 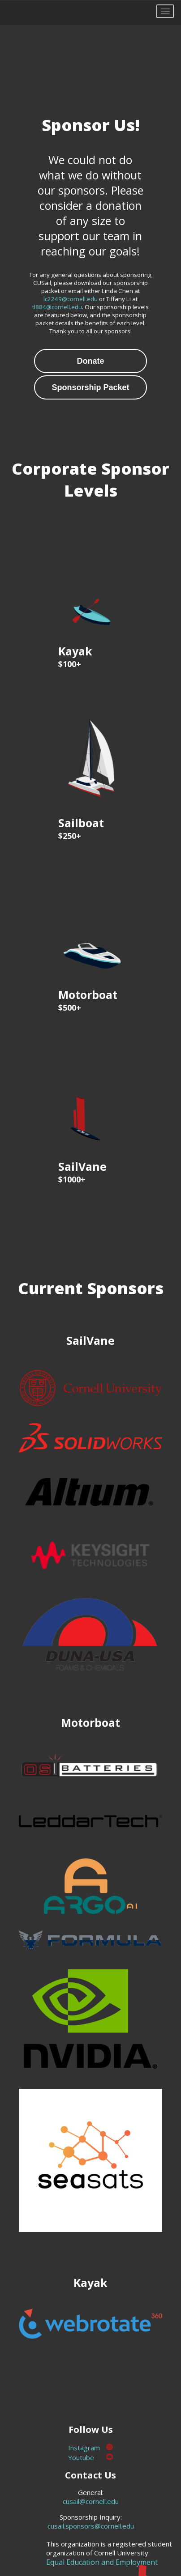 What do you see at coordinates (91, 2501) in the screenshot?
I see `cusail@cornell.edu` at bounding box center [91, 2501].